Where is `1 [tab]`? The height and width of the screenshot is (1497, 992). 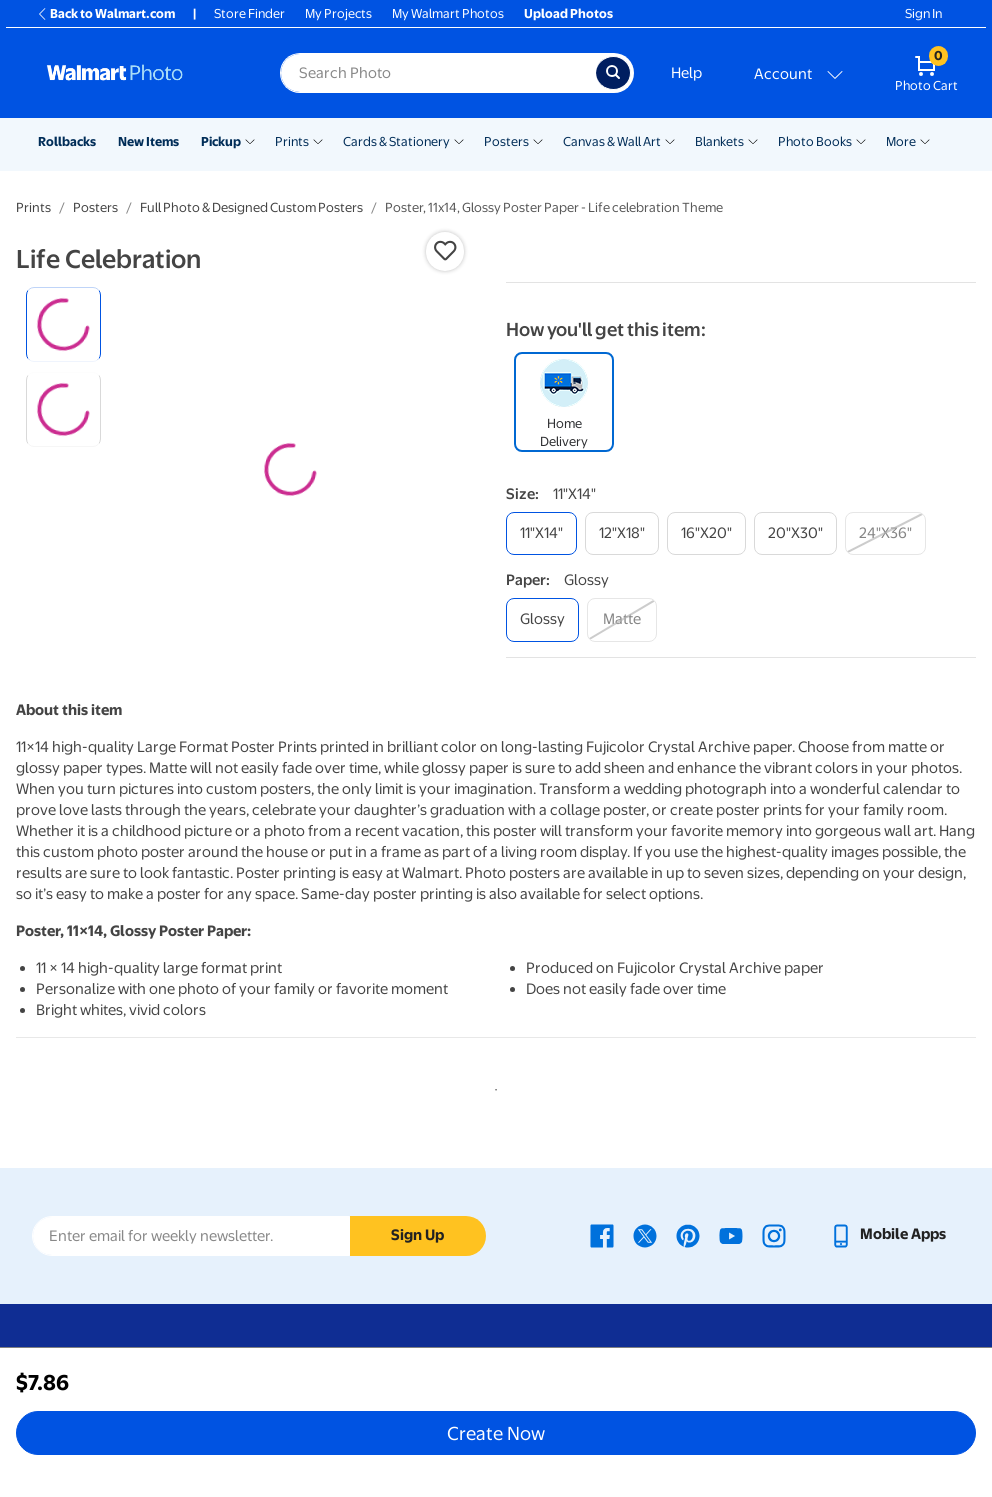 1 [tab] is located at coordinates (492, 1086).